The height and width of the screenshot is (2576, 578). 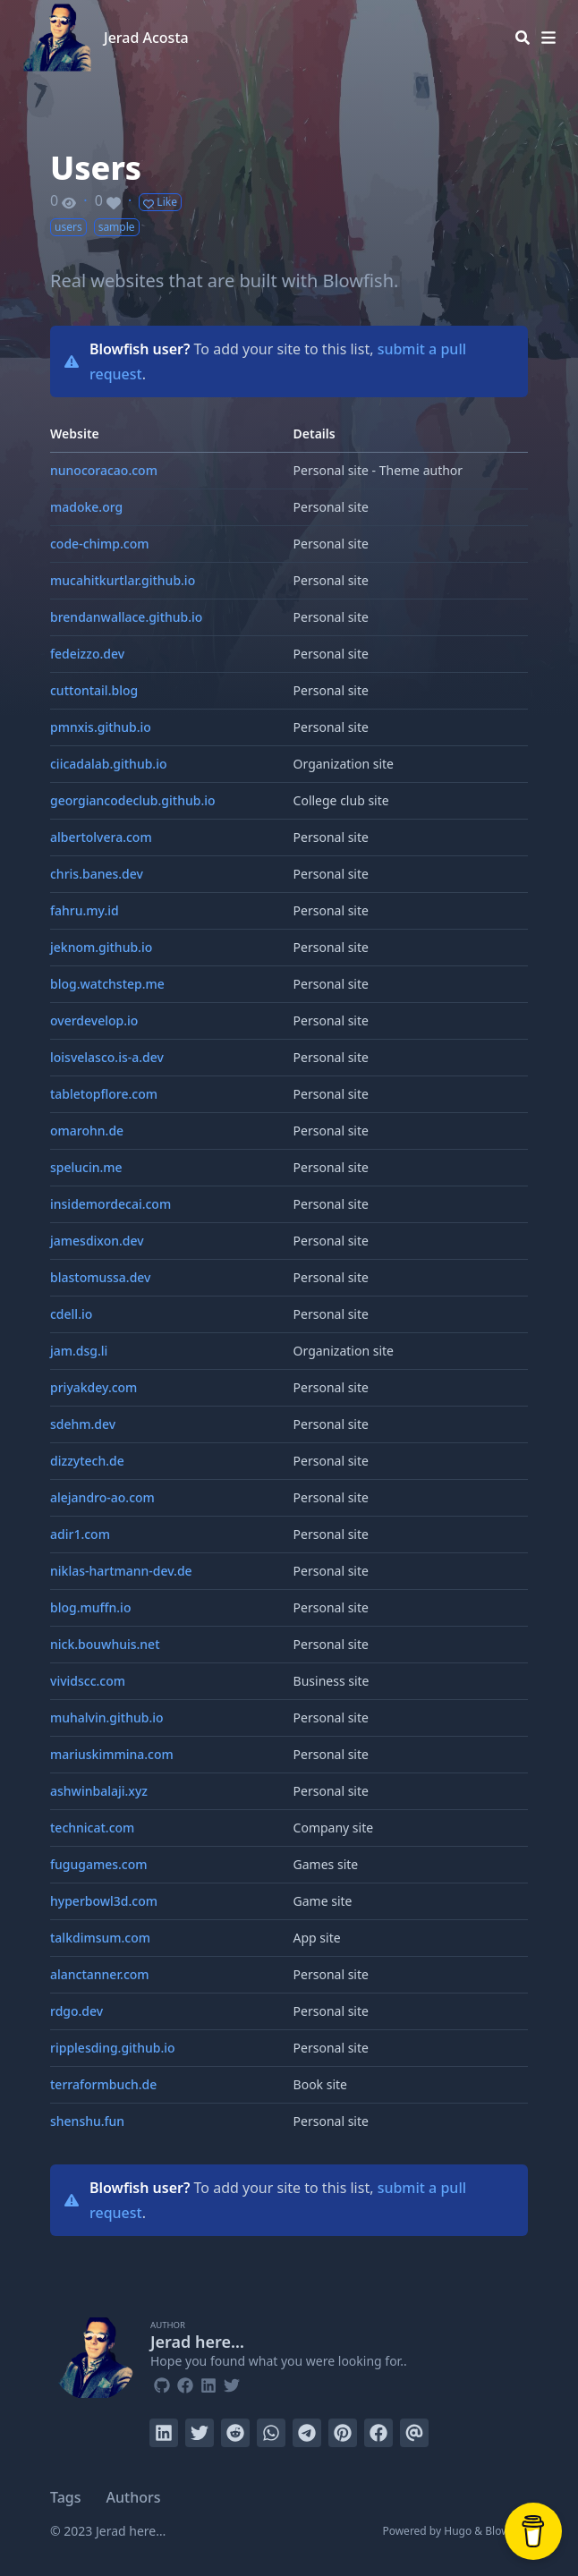 What do you see at coordinates (97, 1240) in the screenshot?
I see `jamesdixon.dev` at bounding box center [97, 1240].